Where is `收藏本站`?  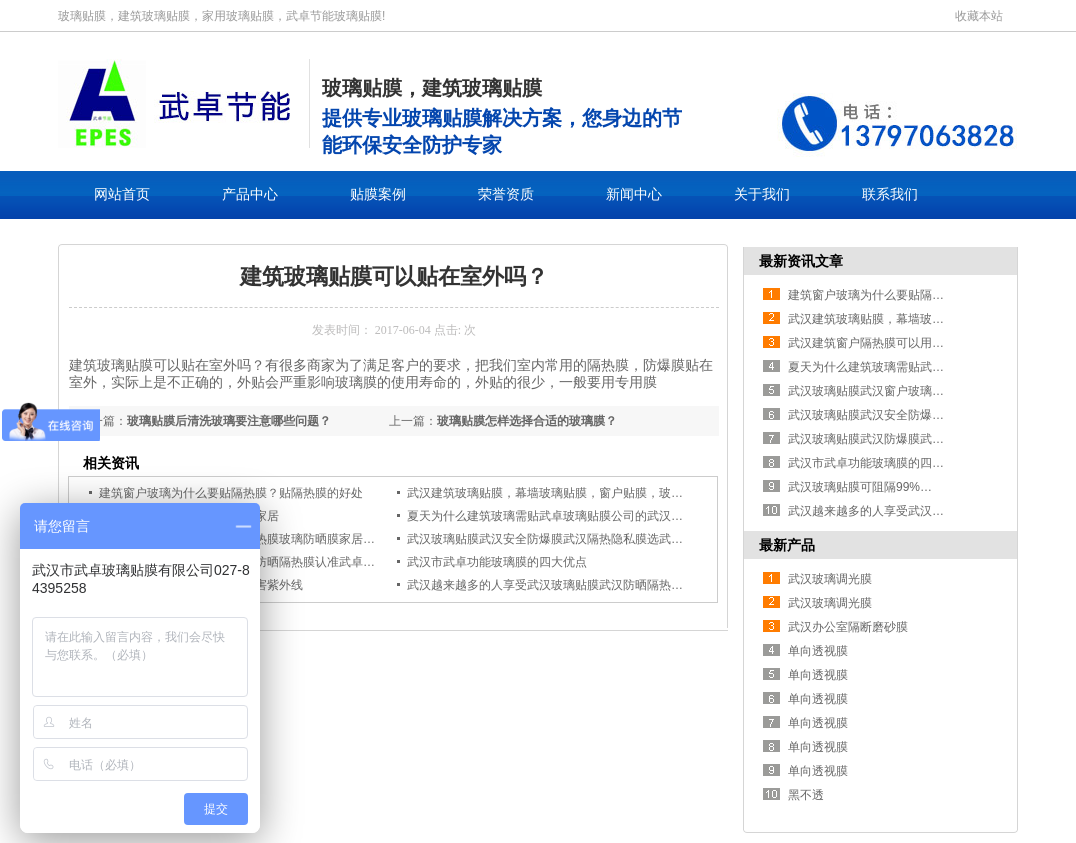 收藏本站 is located at coordinates (979, 16).